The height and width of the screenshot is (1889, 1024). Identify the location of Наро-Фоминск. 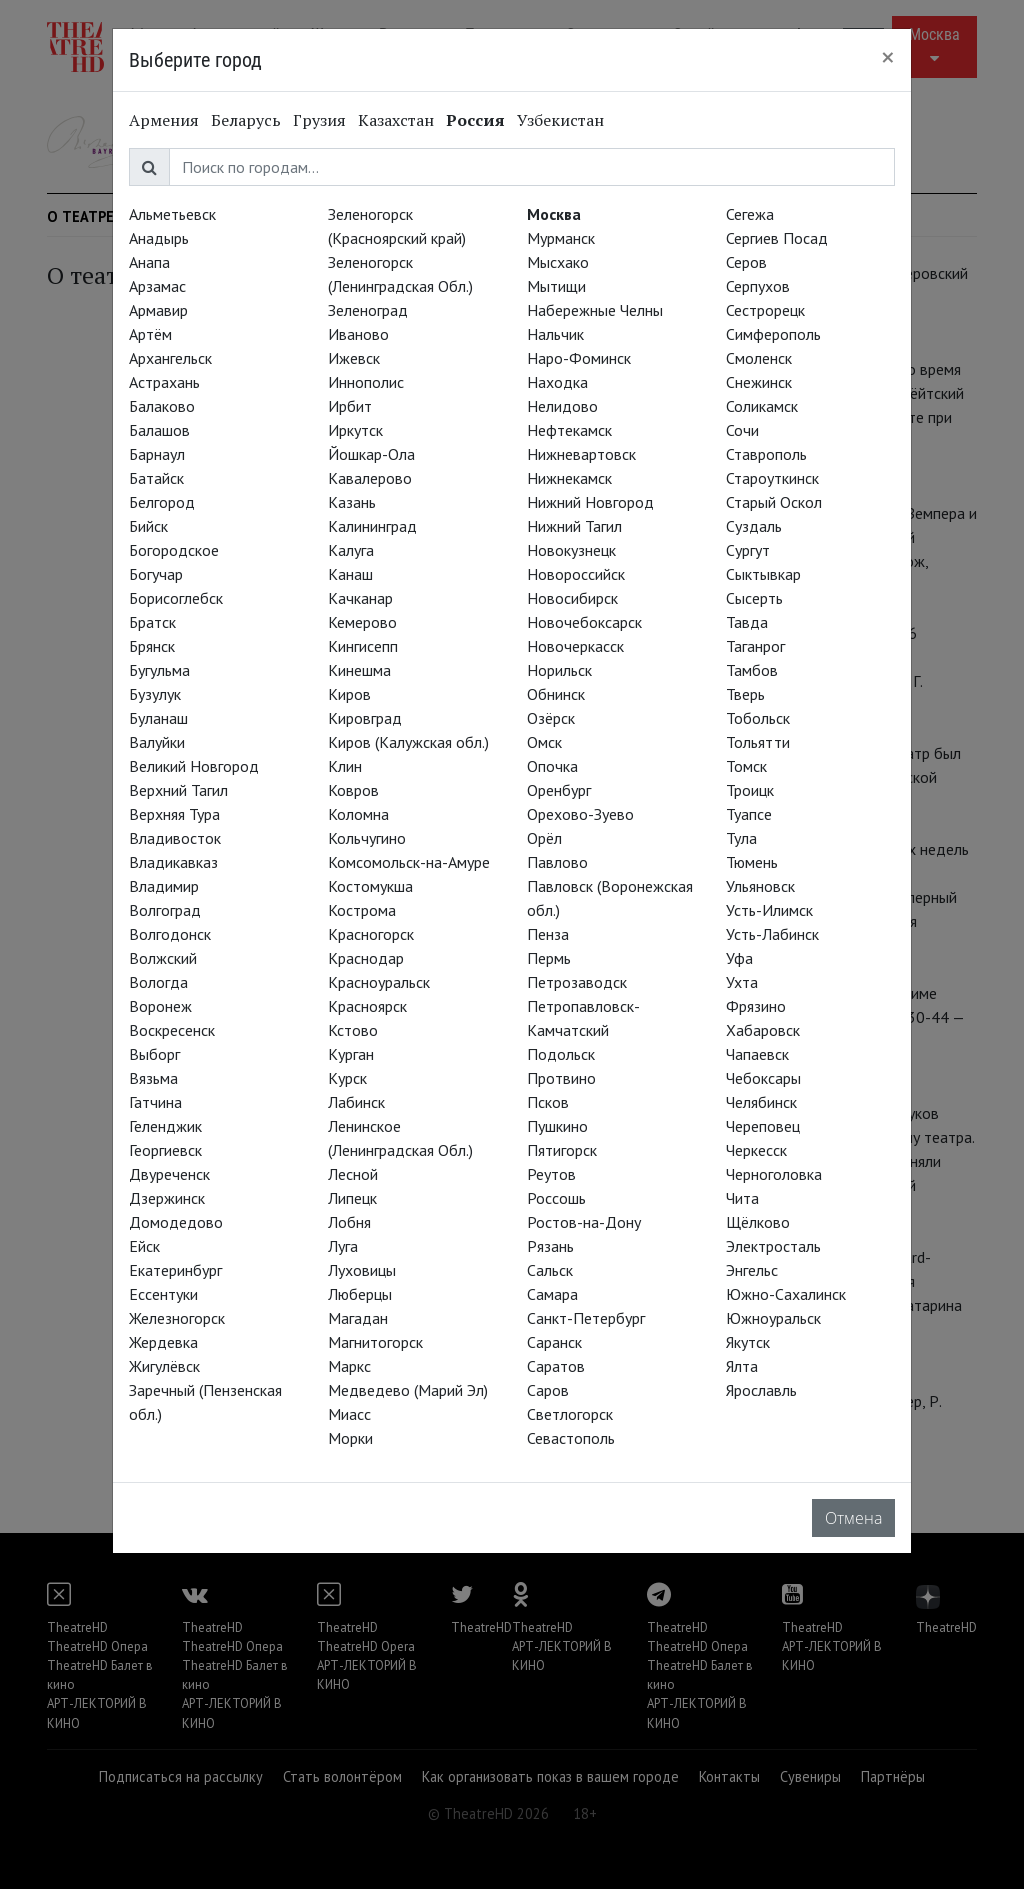
(579, 358).